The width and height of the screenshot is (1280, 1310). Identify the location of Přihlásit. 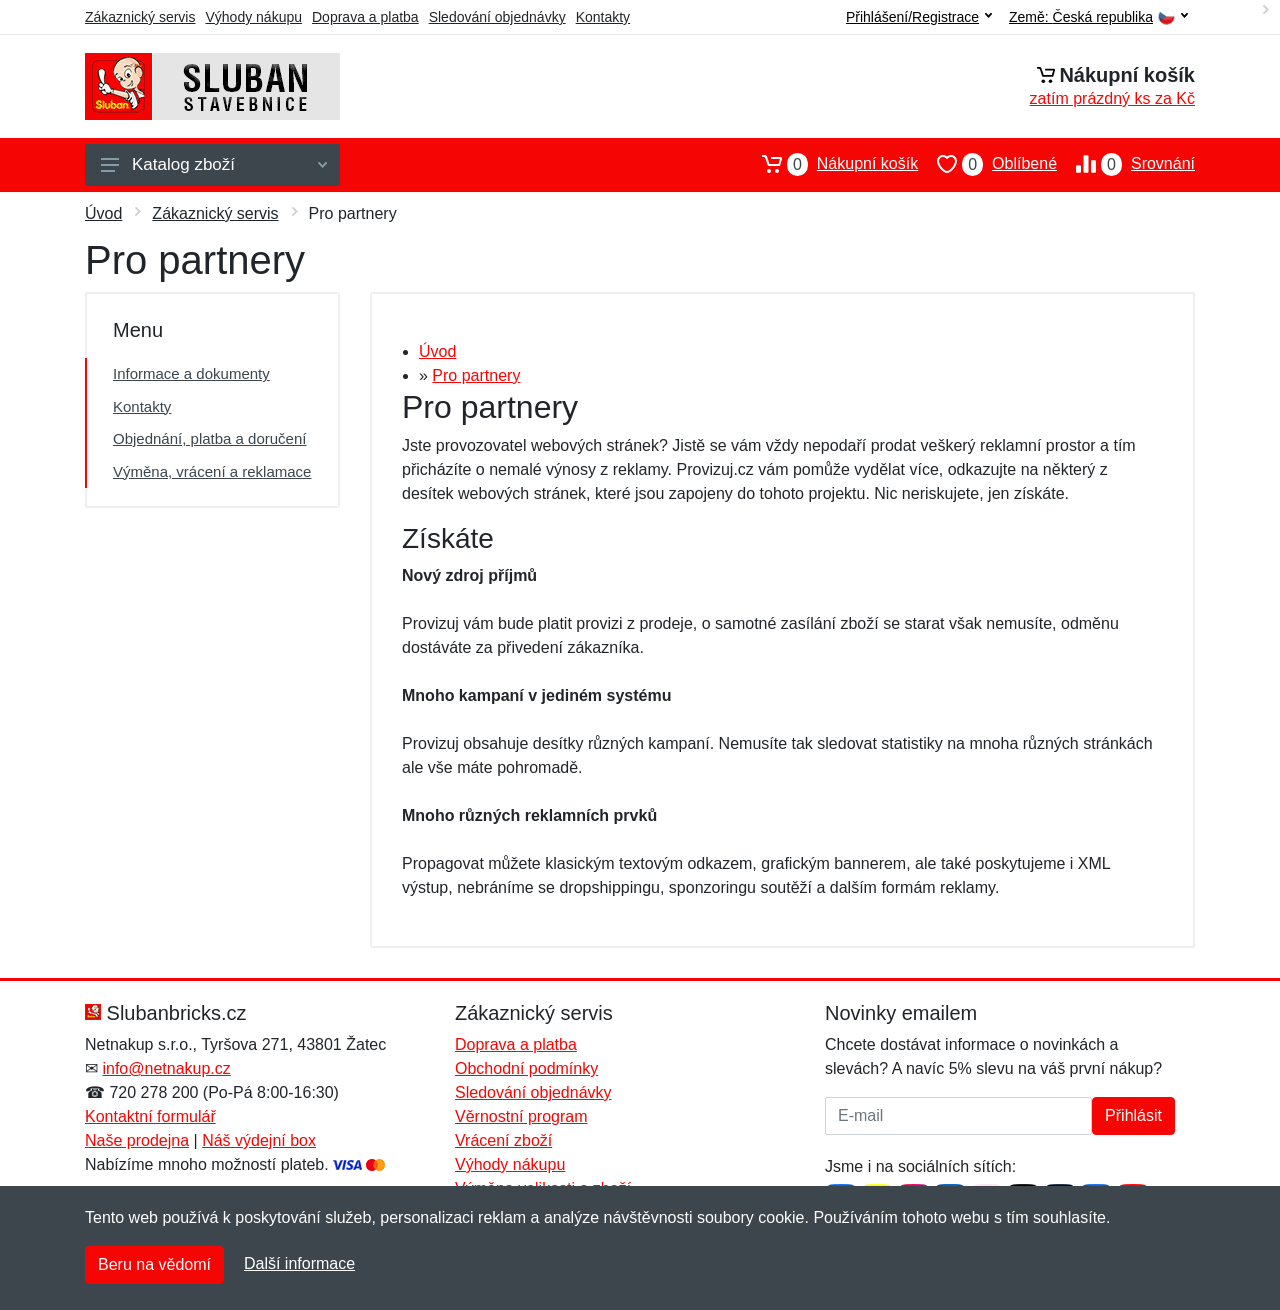
(1133, 1115).